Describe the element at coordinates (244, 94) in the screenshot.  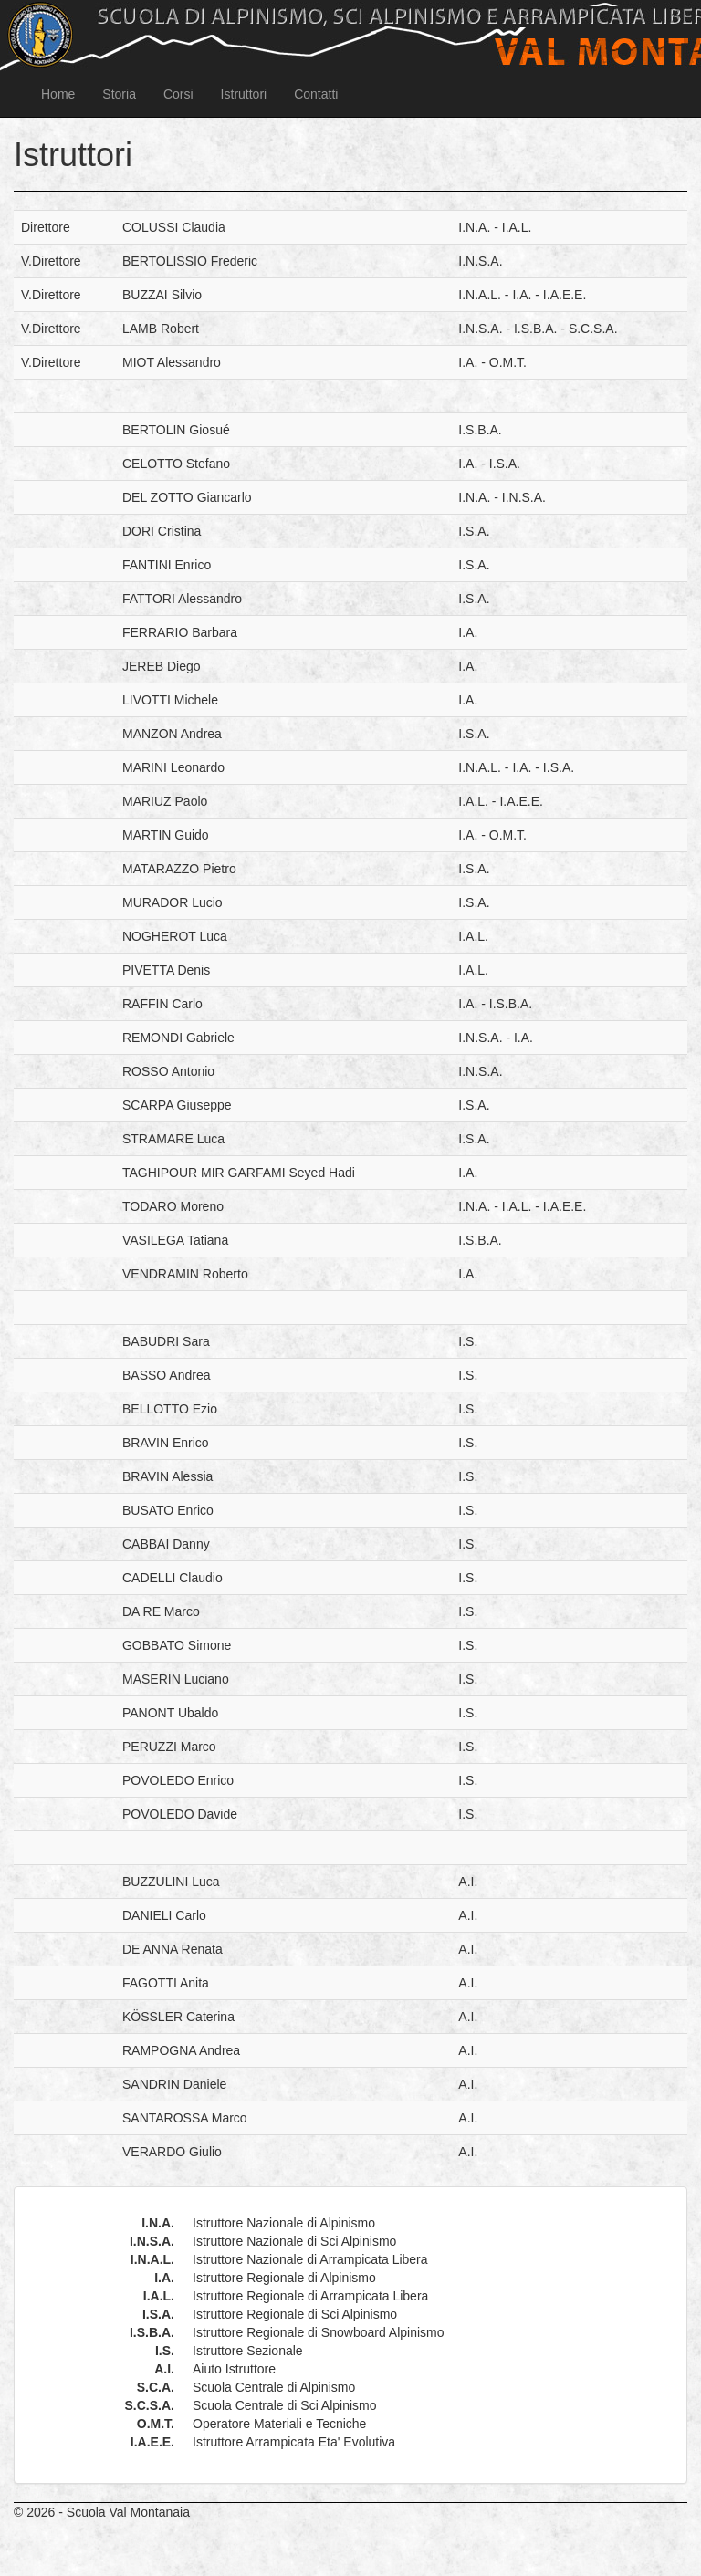
I see `Istruttori` at that location.